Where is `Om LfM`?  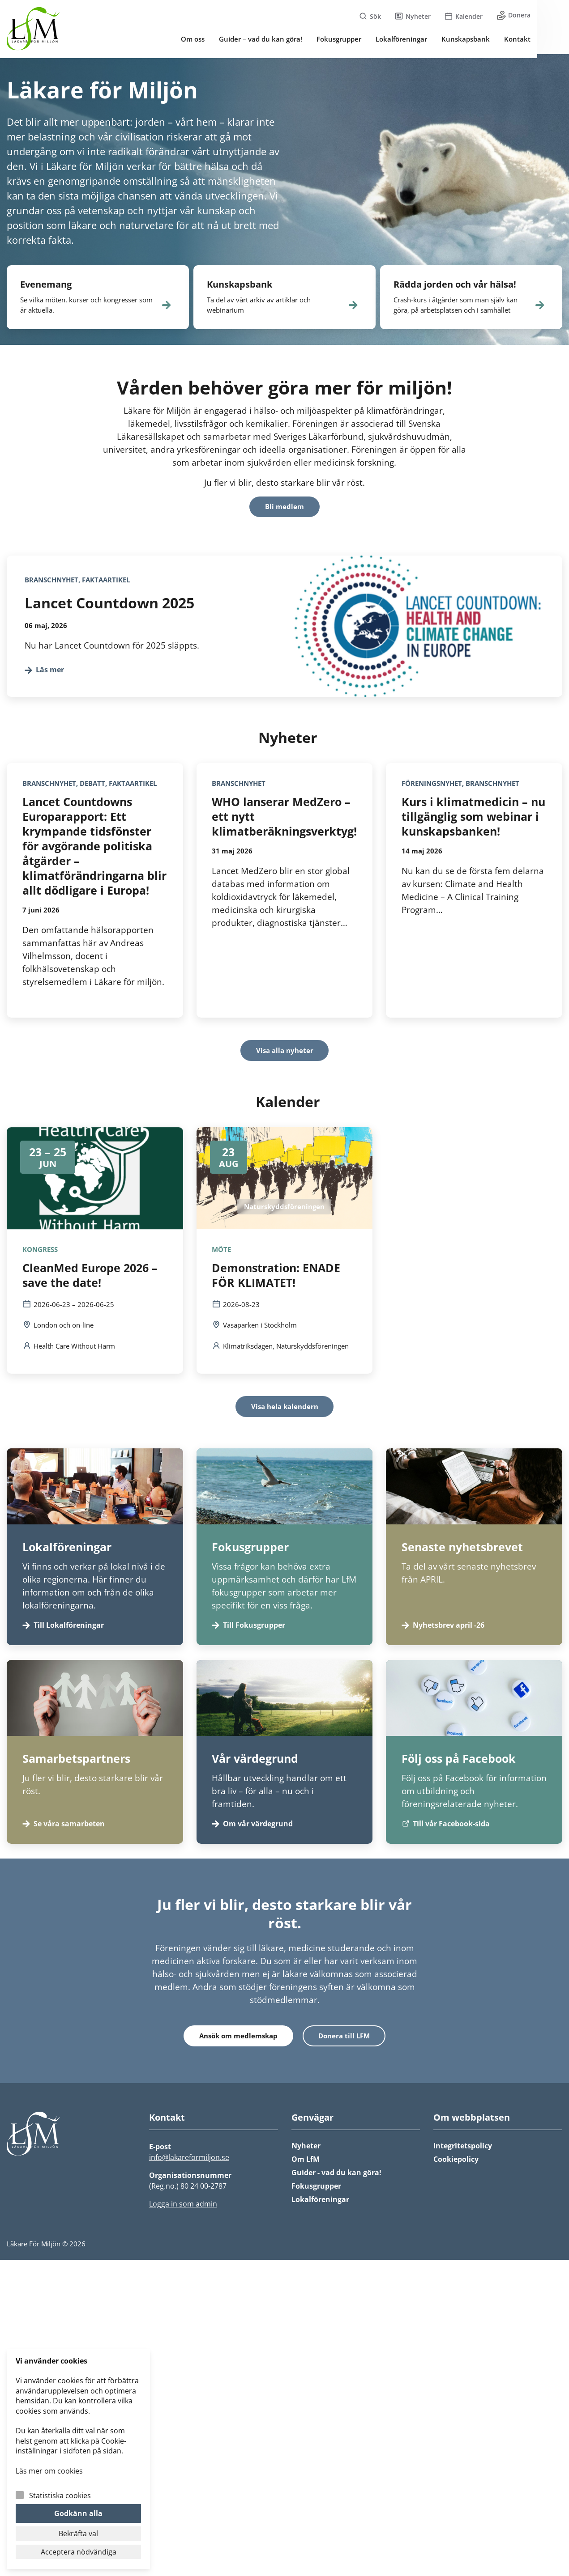
Om LfM is located at coordinates (305, 2162).